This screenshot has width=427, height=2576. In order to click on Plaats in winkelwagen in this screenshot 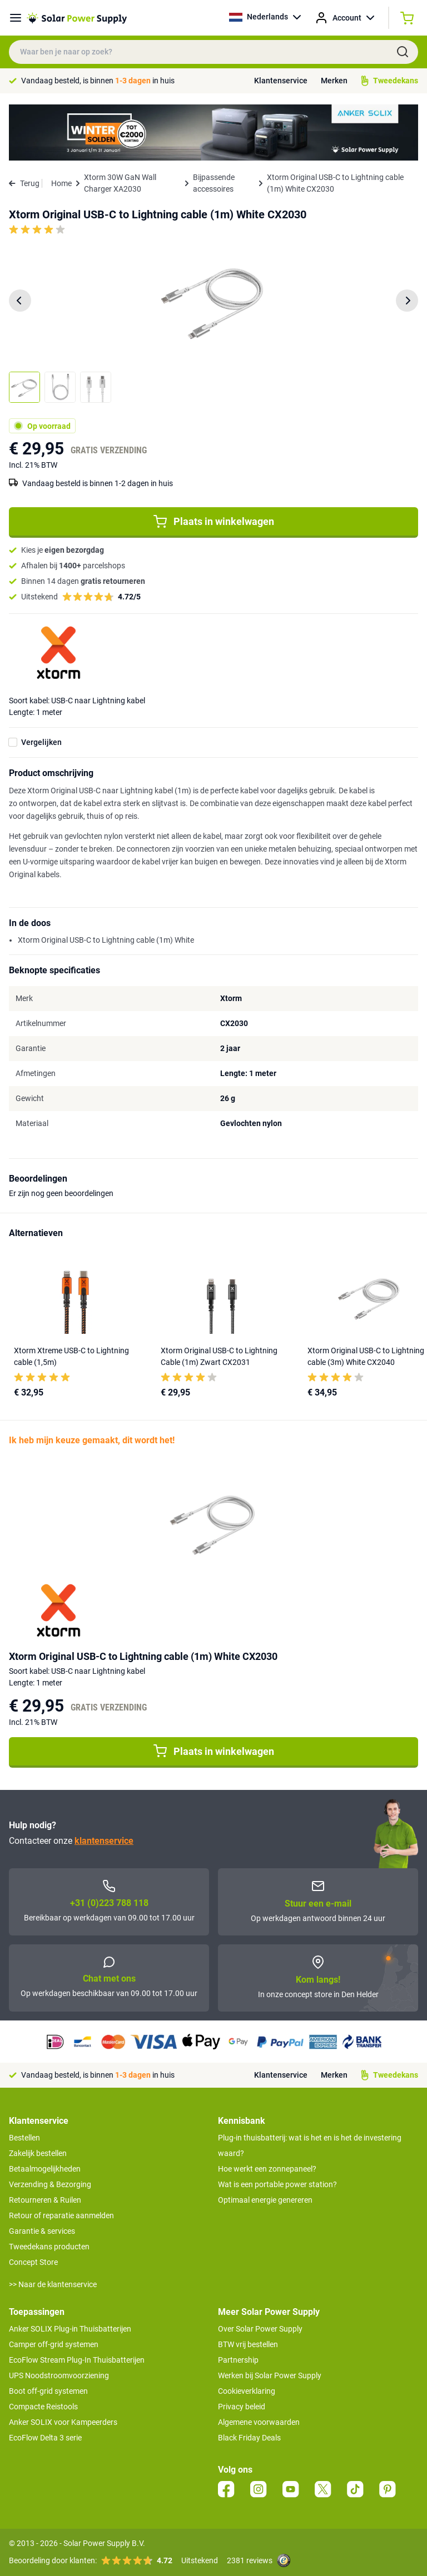, I will do `click(213, 521)`.